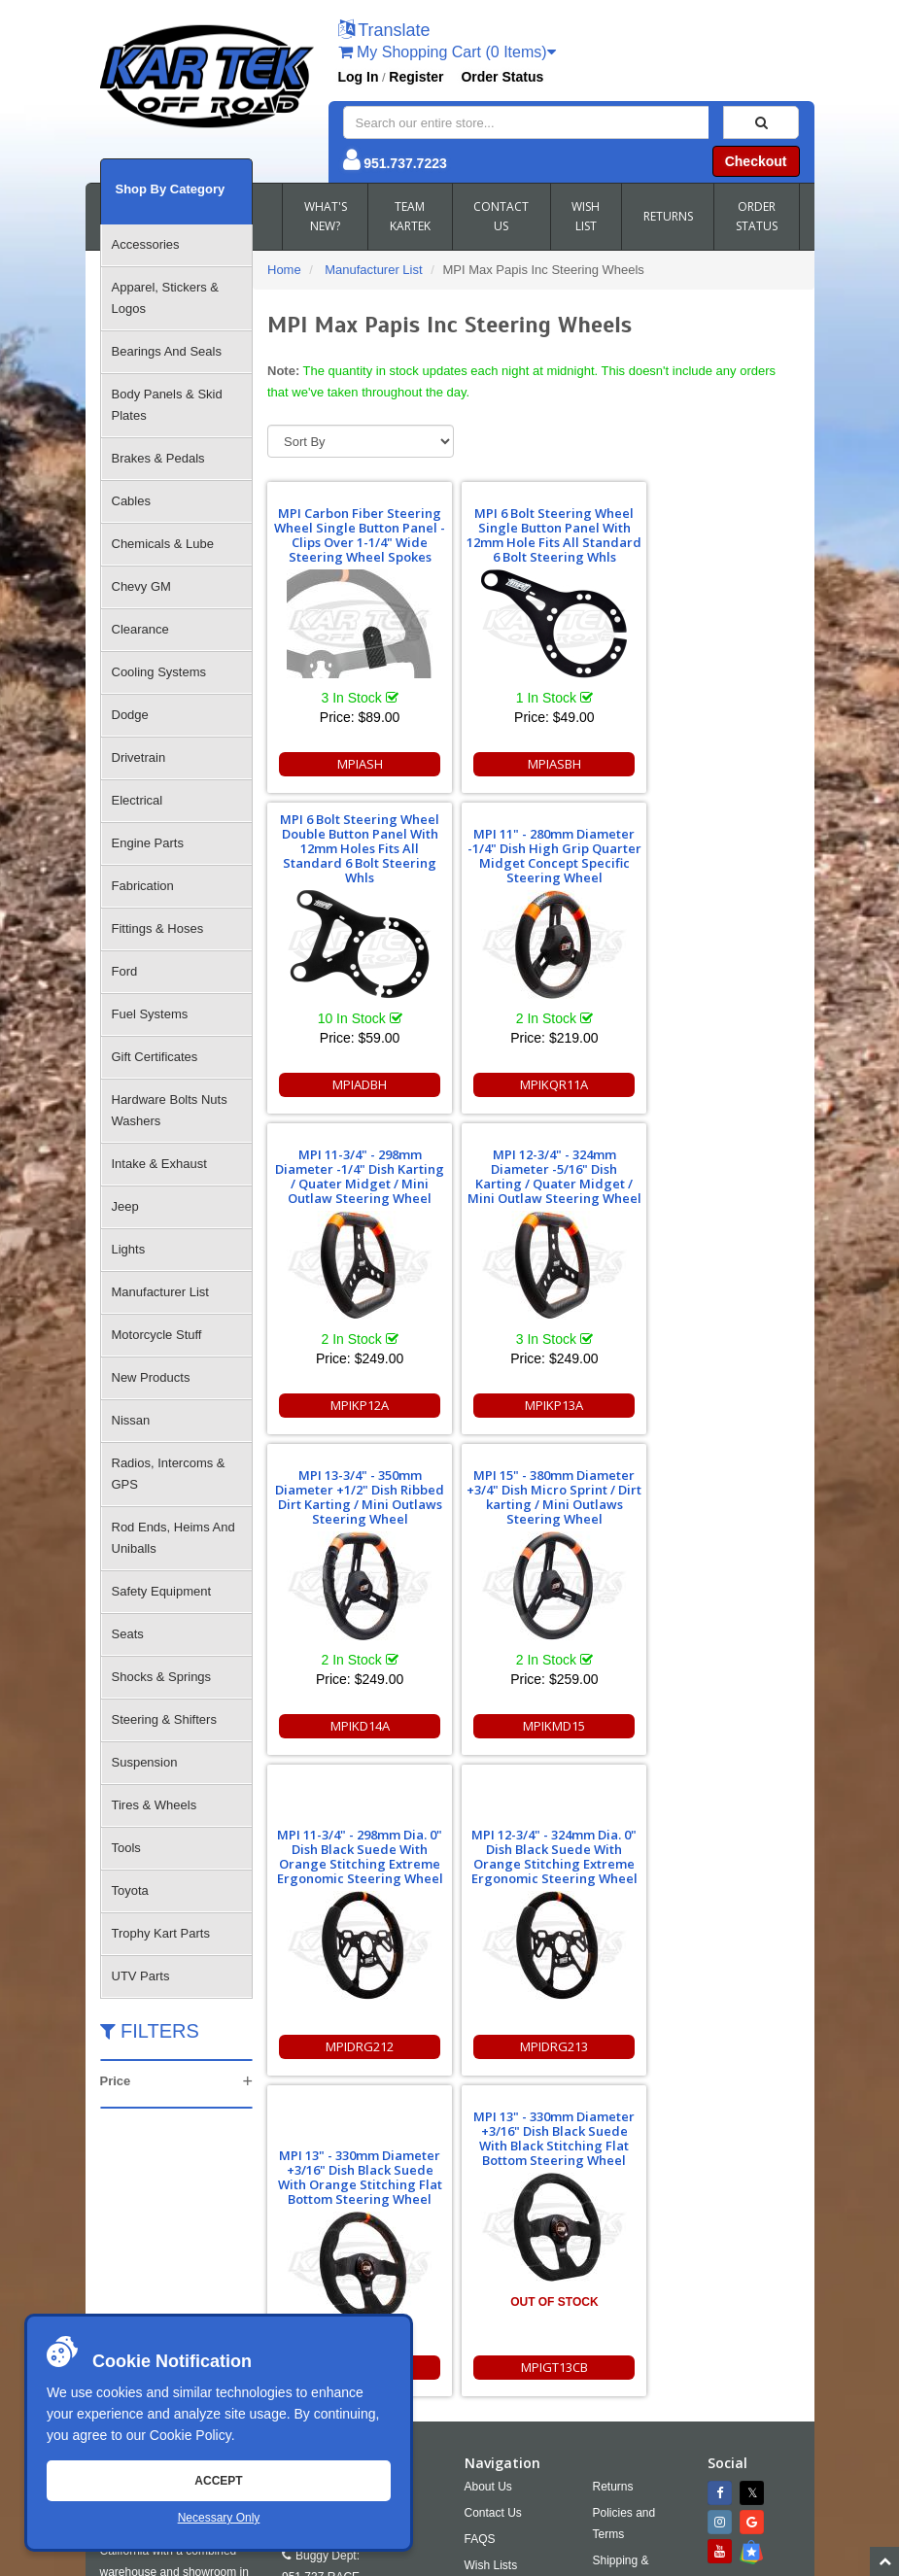 The height and width of the screenshot is (2576, 899). What do you see at coordinates (714, 1208) in the screenshot?
I see `MPI 11-3/4" - 298mm Dia. 0" Dish Black Suede With Orange Stitching Extreme Ergonomic Steering Wheel` at bounding box center [714, 1208].